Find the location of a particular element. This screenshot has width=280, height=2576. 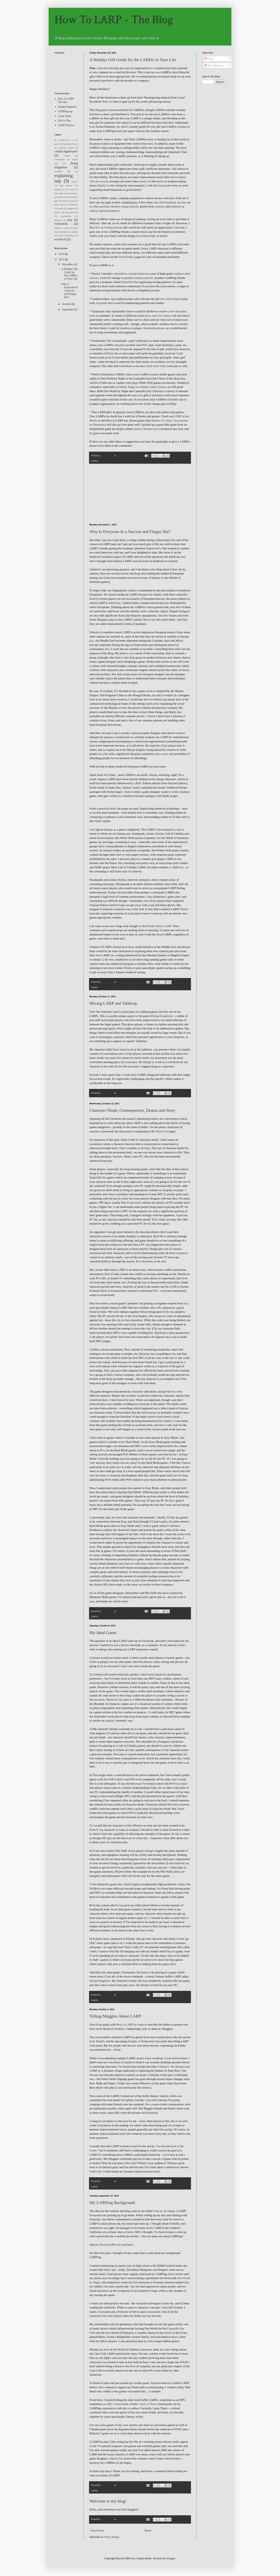

running a game is located at coordinates (61, 228).